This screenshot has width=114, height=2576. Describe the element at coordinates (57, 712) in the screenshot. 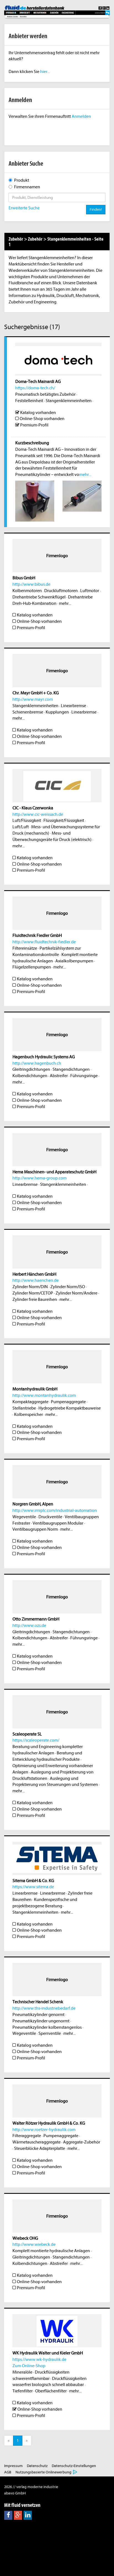

I see `Kupplungen` at that location.